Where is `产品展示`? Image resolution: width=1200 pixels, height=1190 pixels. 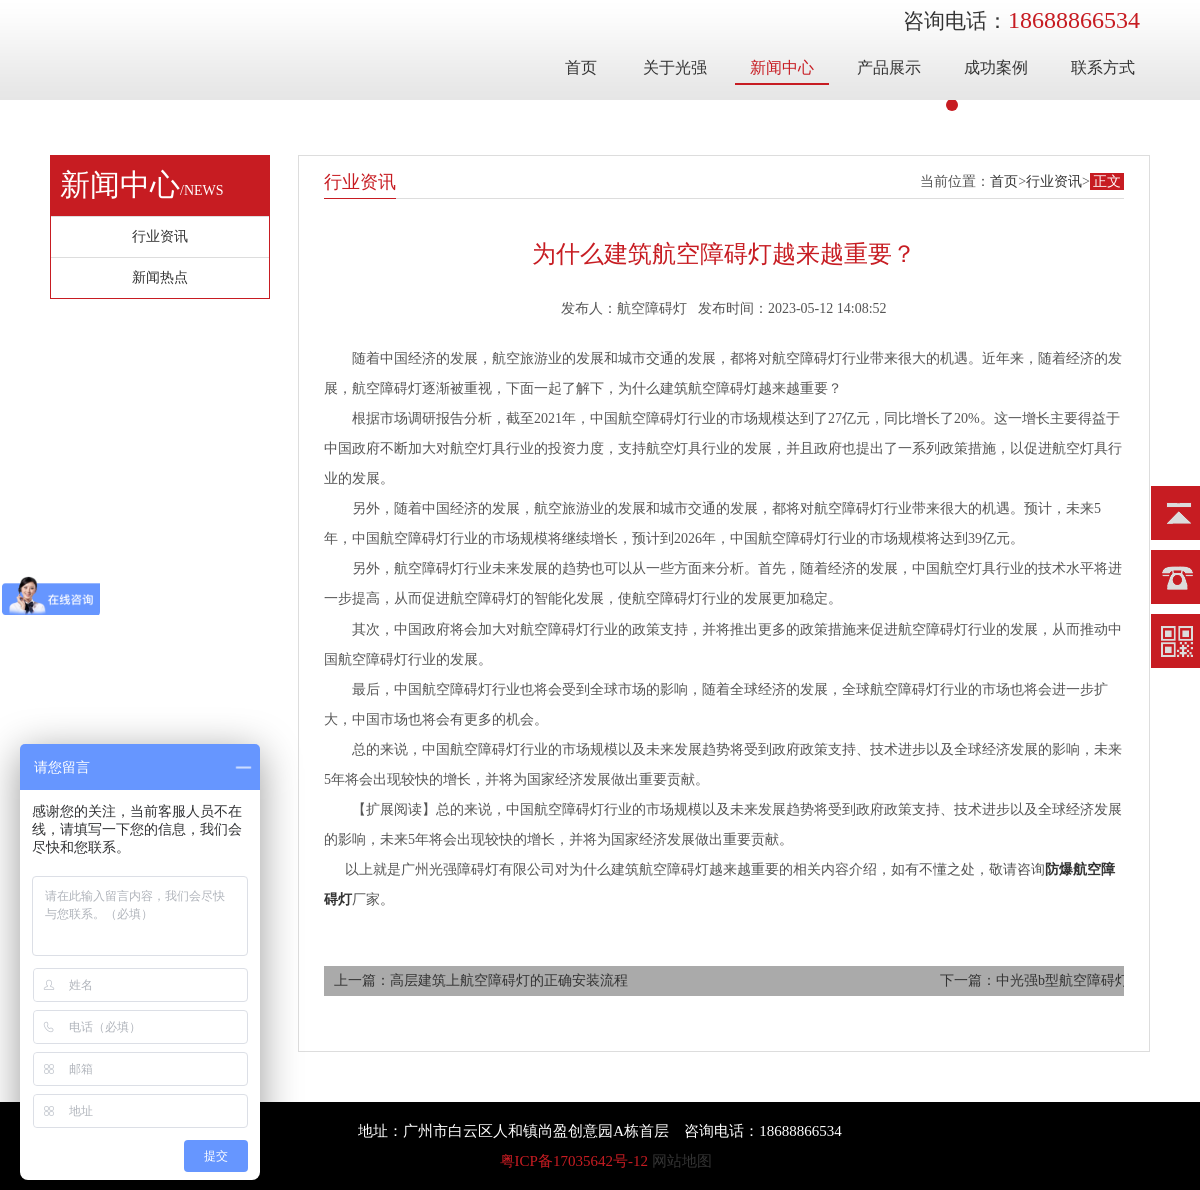 产品展示 is located at coordinates (889, 67).